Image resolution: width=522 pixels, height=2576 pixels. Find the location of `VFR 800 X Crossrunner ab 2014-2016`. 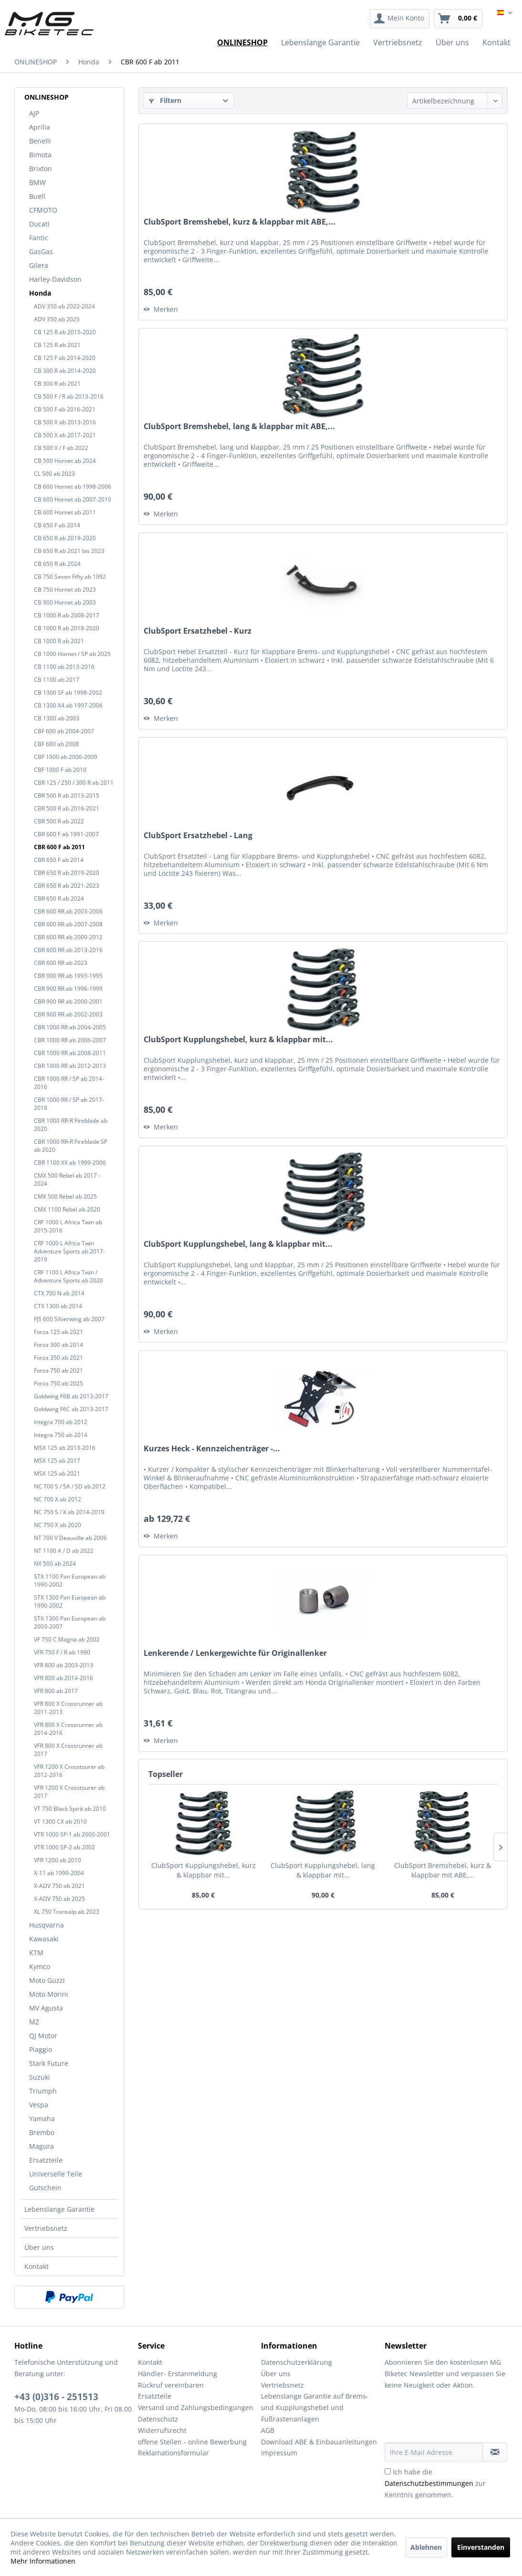

VFR 800 X Crossrunner ab 2014-2016 is located at coordinates (68, 1729).